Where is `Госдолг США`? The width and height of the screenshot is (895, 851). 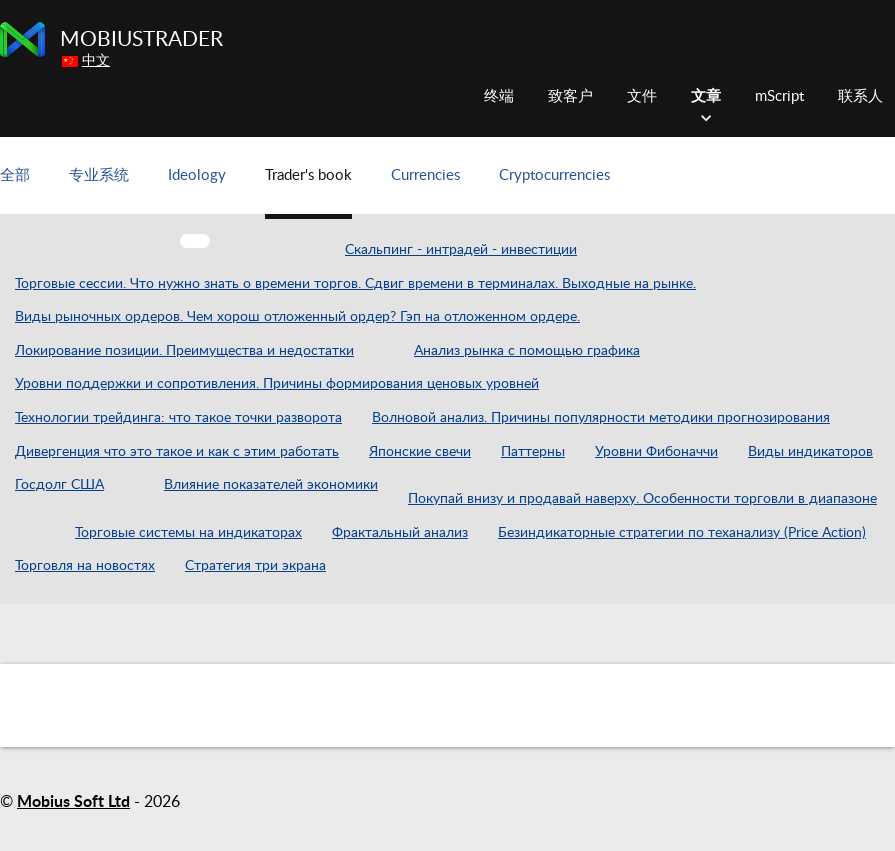 Госдолг США is located at coordinates (59, 485).